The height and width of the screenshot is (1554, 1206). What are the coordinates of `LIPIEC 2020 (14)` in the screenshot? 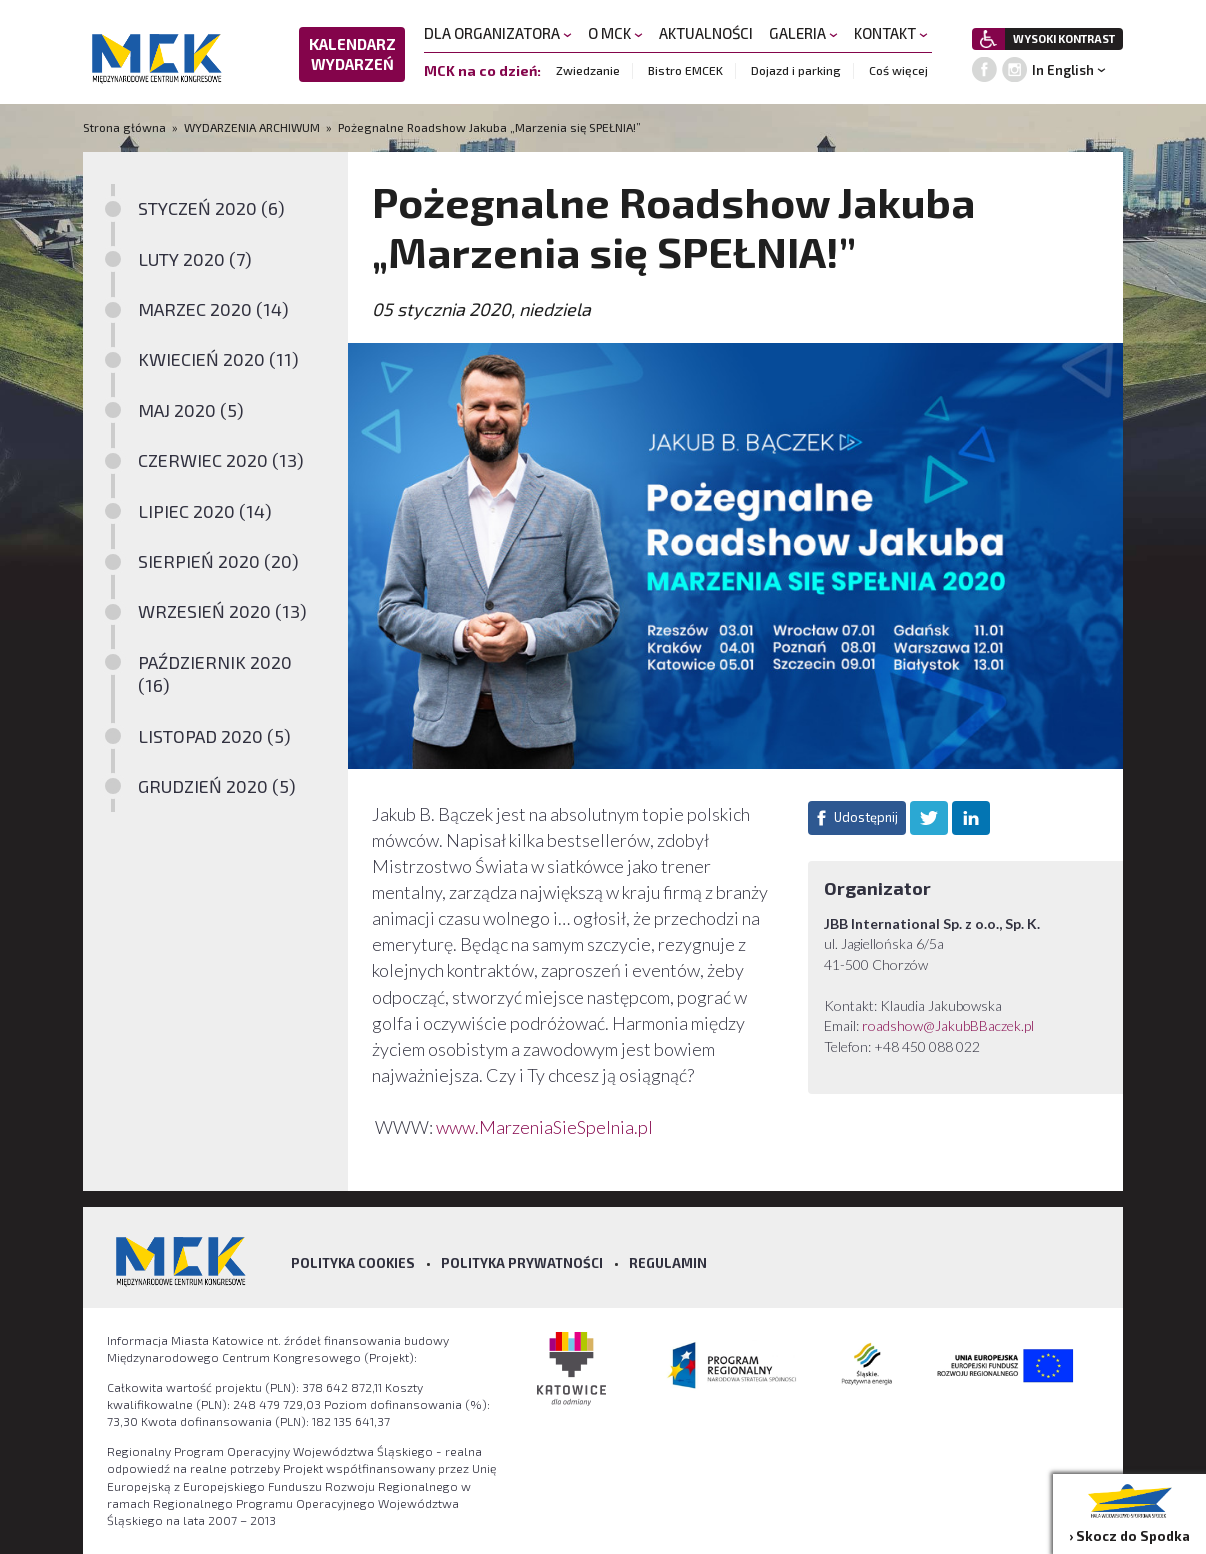 It's located at (205, 511).